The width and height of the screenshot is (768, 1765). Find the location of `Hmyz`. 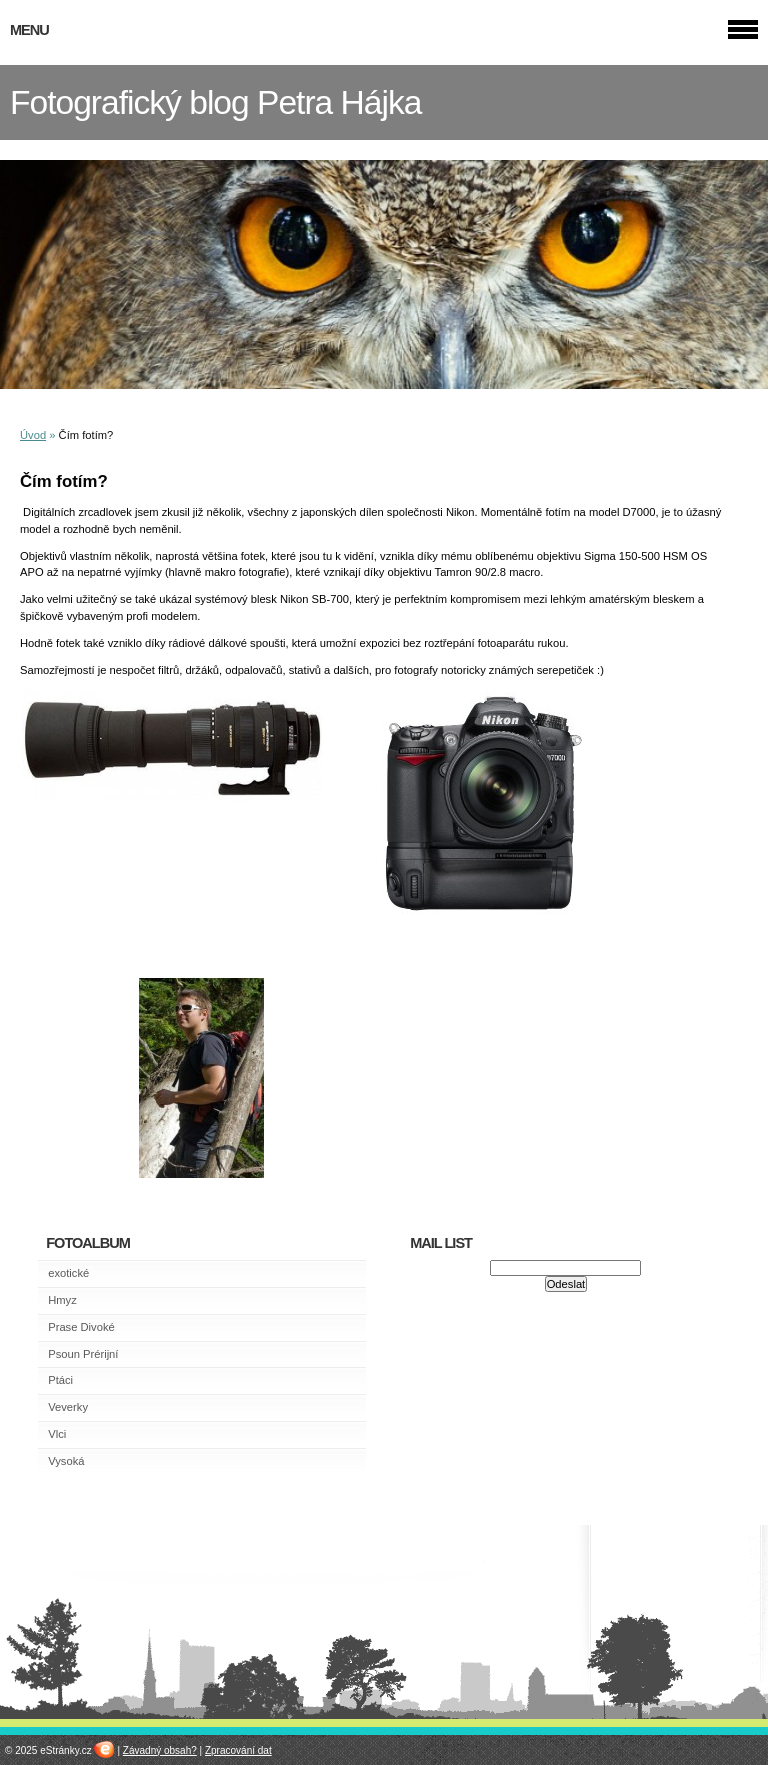

Hmyz is located at coordinates (62, 1300).